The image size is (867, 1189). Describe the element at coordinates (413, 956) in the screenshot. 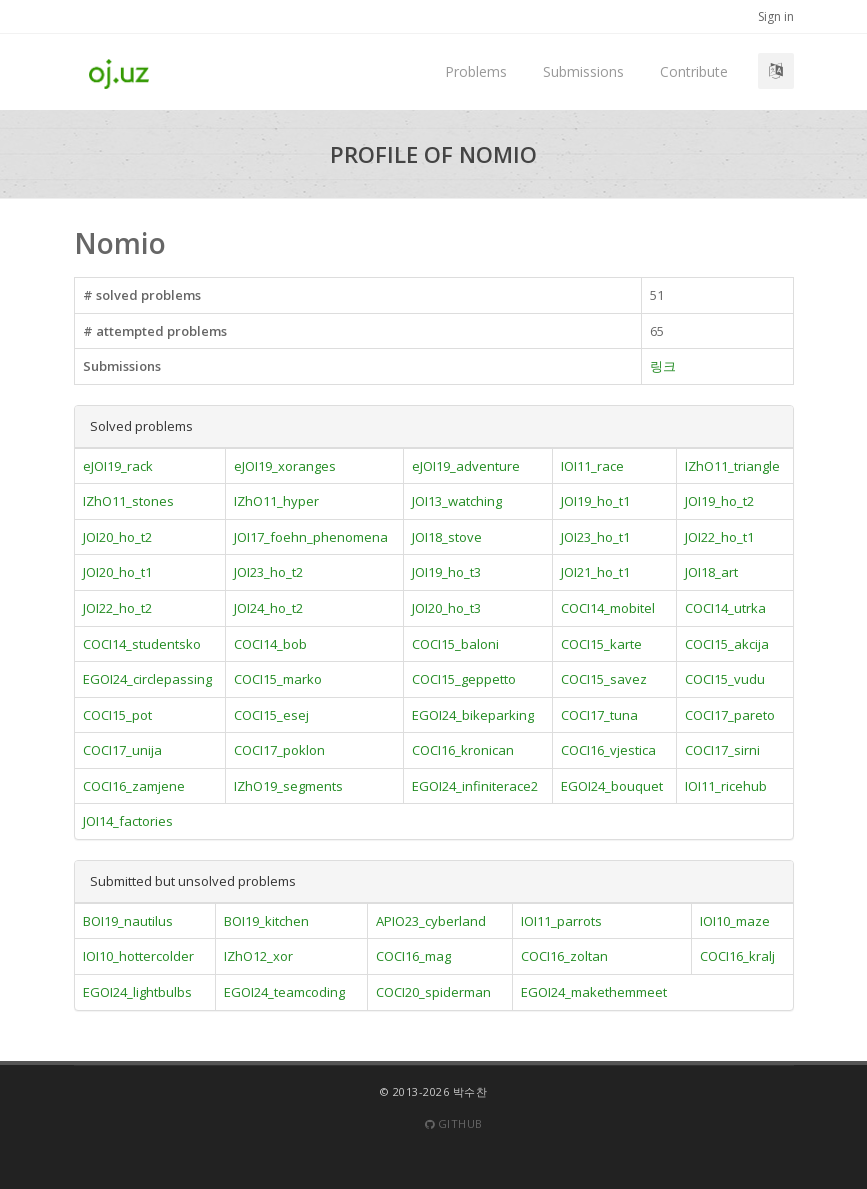

I see `COCI16_mag` at that location.